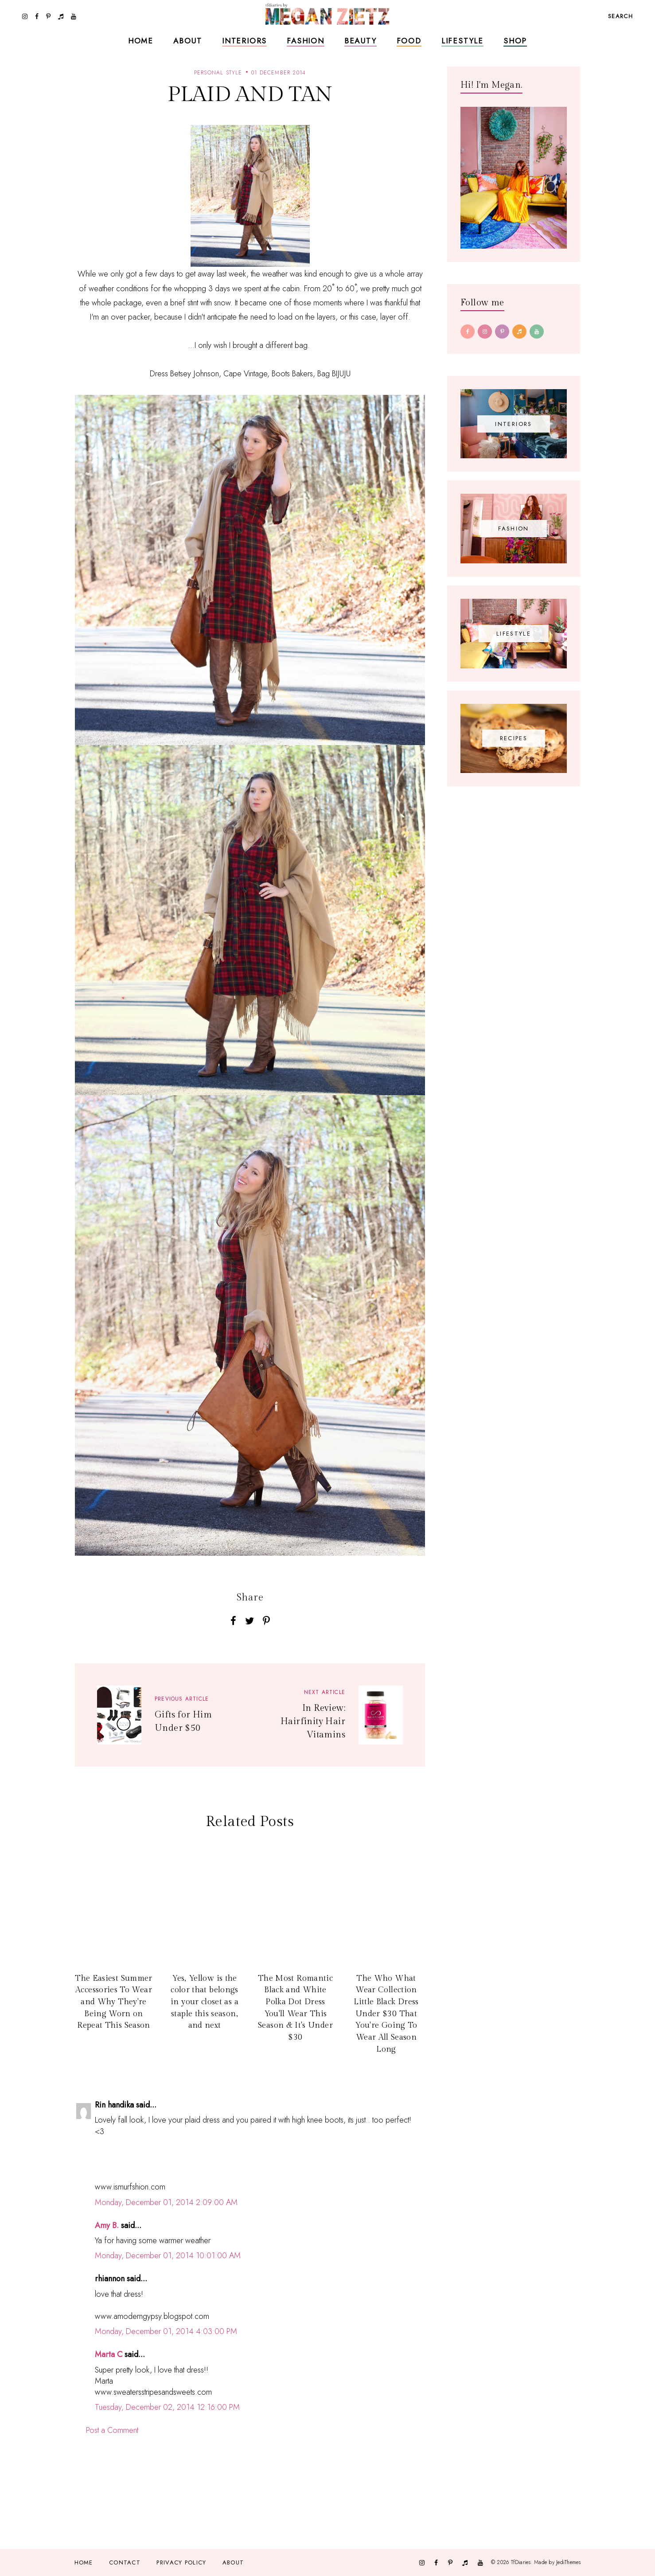  Describe the element at coordinates (167, 2407) in the screenshot. I see `Tuesday, December 02, 2014 12:16:00 PM` at that location.